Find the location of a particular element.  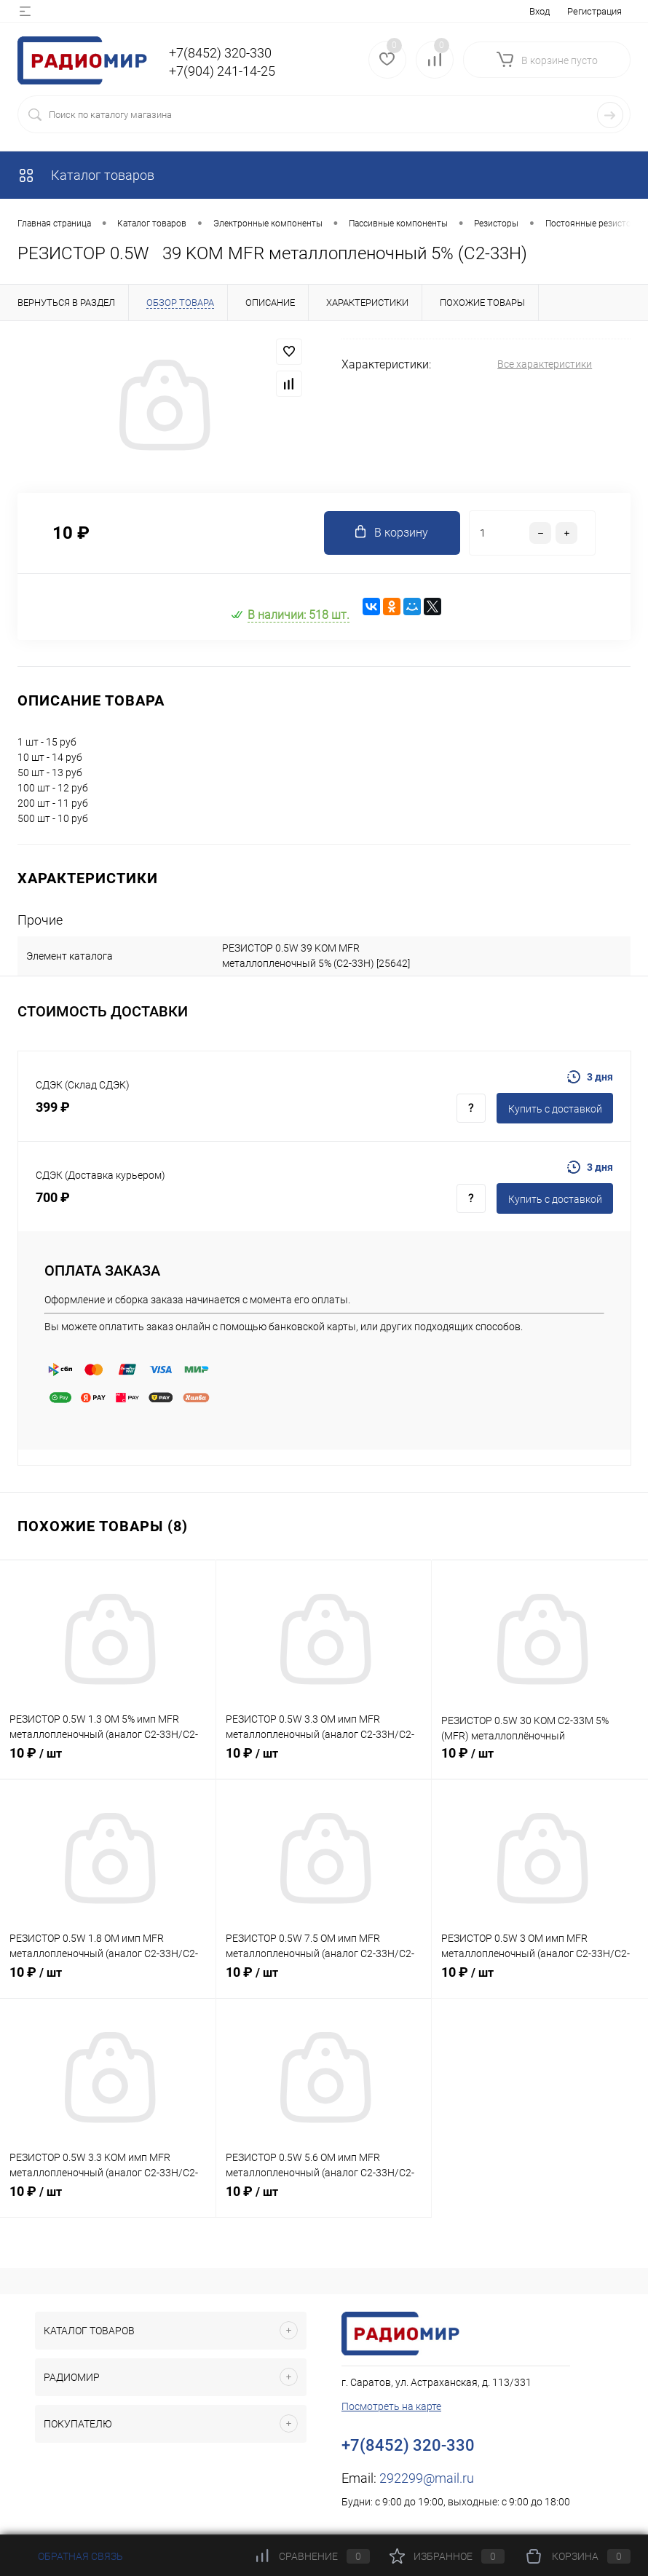

Обратная связь is located at coordinates (70, 2556).